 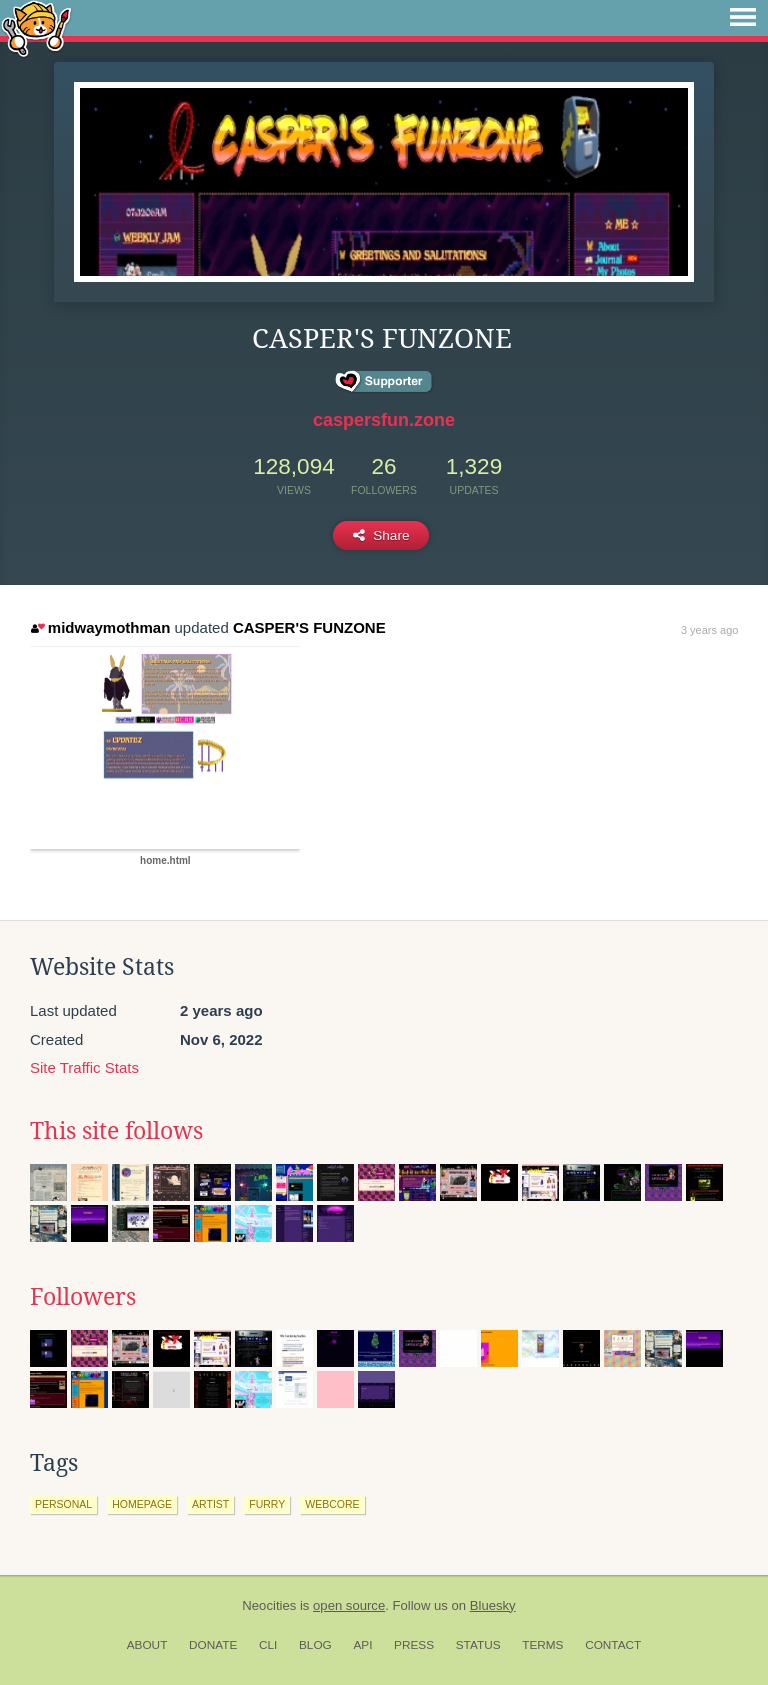 What do you see at coordinates (709, 630) in the screenshot?
I see `3 years ago` at bounding box center [709, 630].